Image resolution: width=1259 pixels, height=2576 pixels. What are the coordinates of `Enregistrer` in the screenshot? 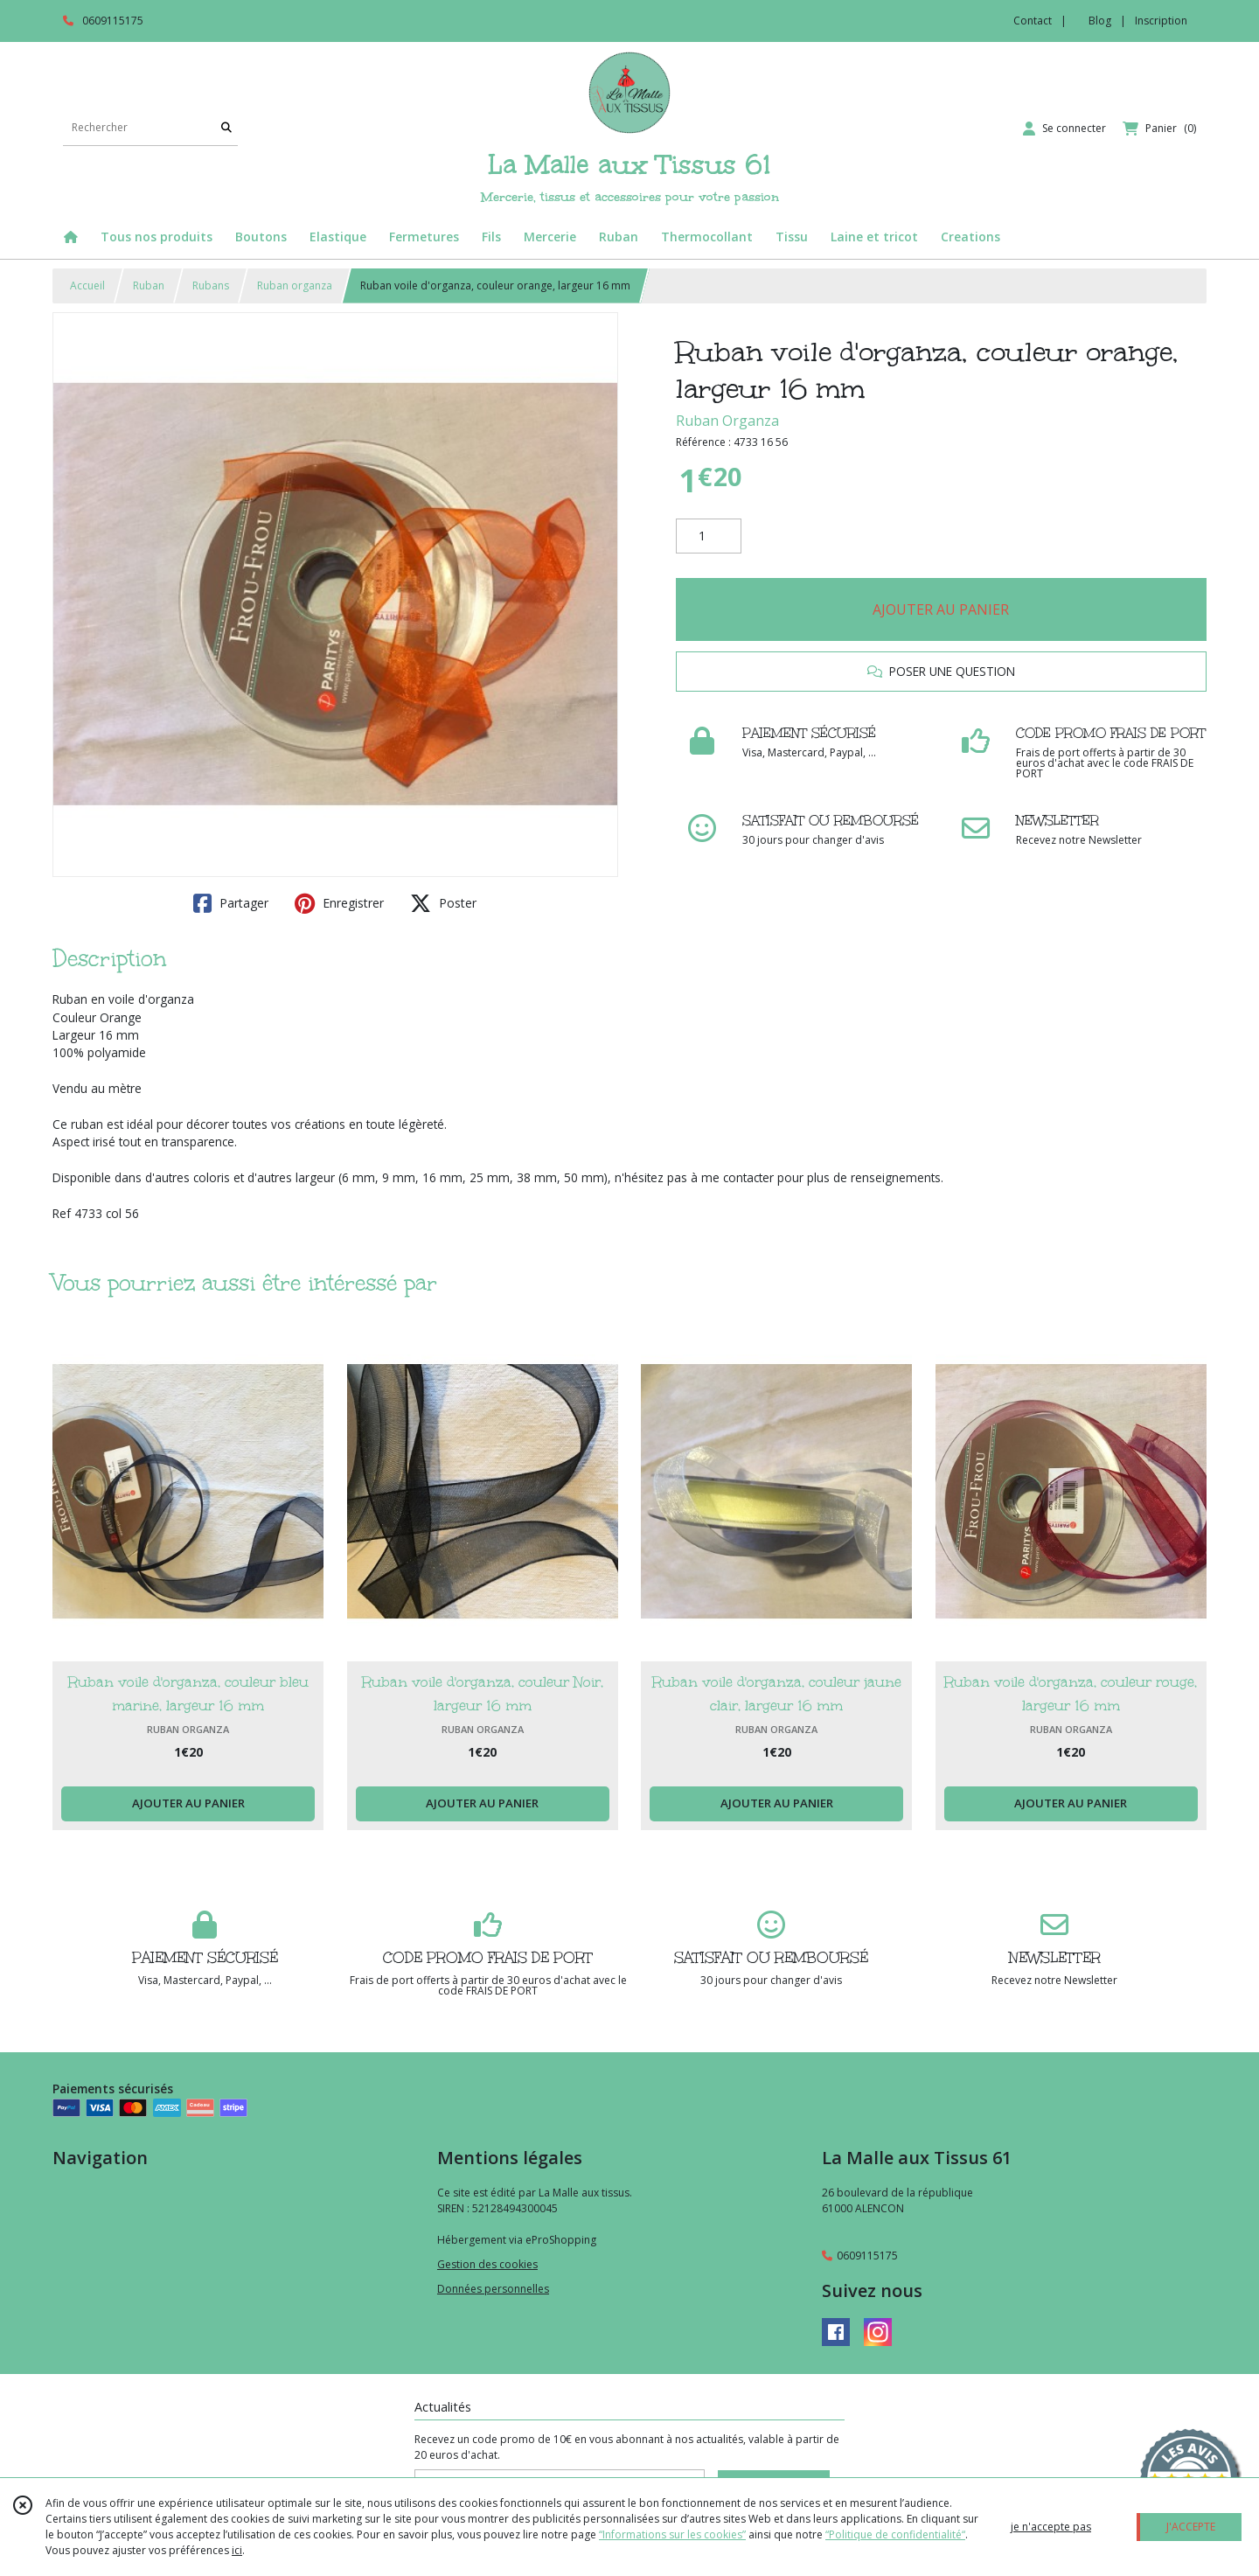 It's located at (339, 903).